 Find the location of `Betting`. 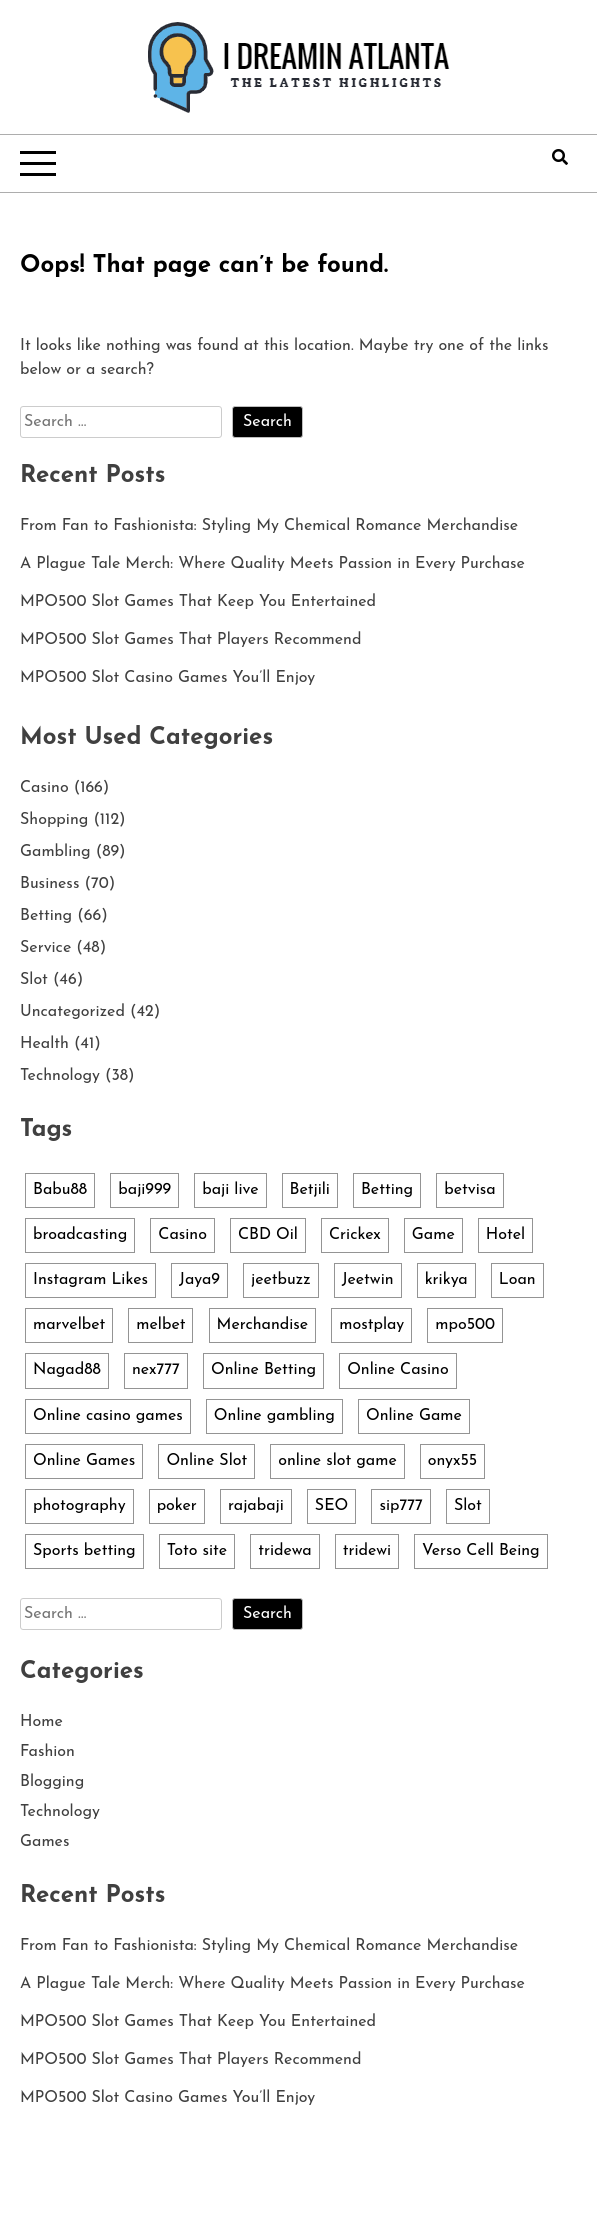

Betting is located at coordinates (46, 916).